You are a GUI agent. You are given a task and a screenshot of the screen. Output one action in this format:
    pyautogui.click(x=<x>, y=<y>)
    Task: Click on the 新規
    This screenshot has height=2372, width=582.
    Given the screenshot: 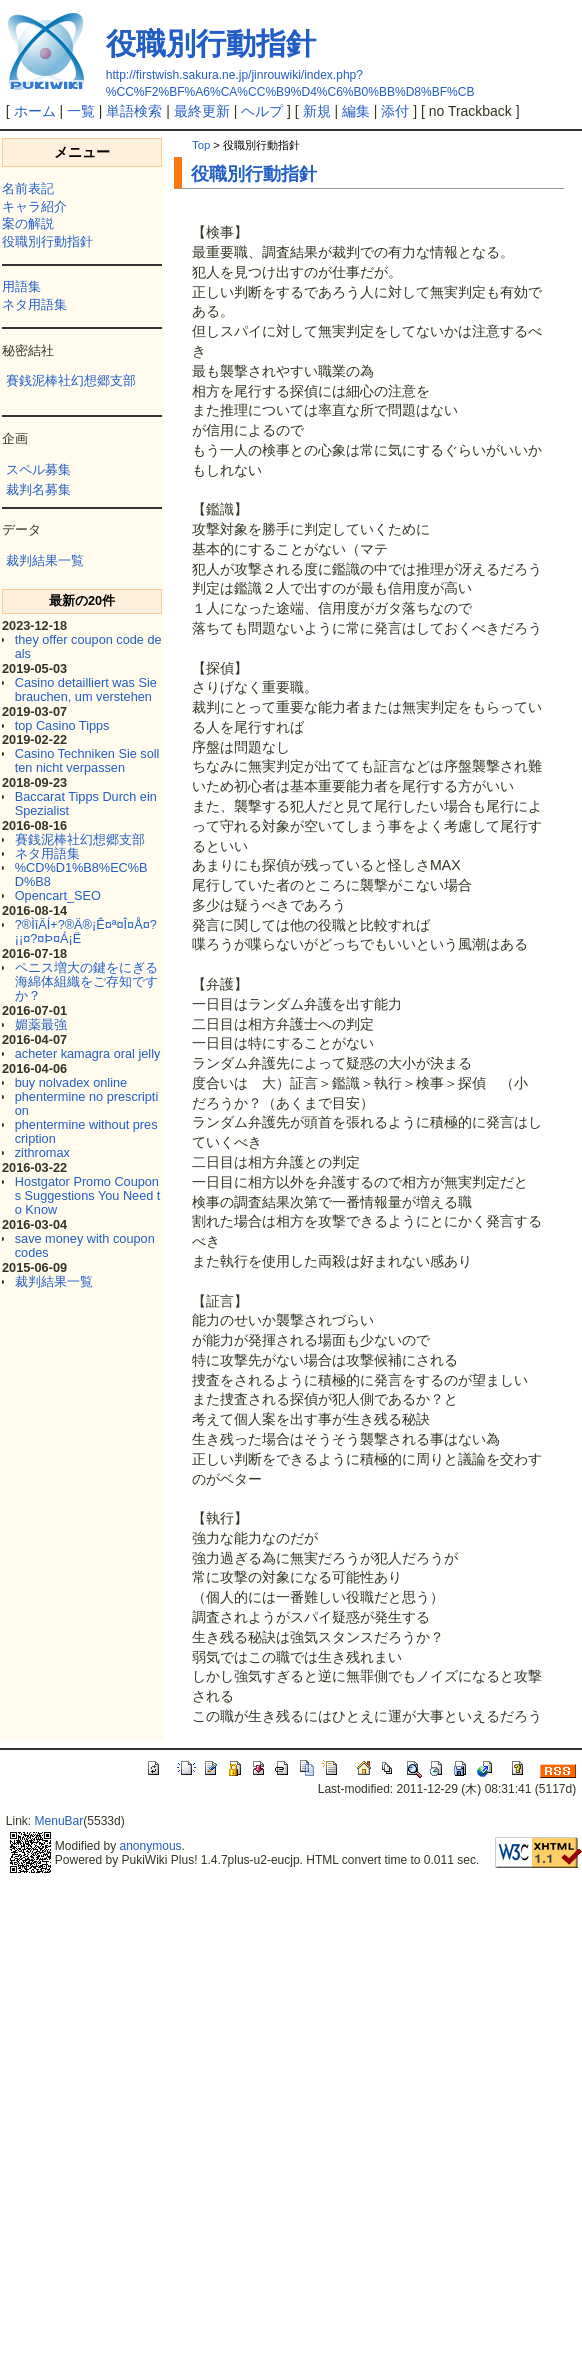 What is the action you would take?
    pyautogui.click(x=317, y=111)
    